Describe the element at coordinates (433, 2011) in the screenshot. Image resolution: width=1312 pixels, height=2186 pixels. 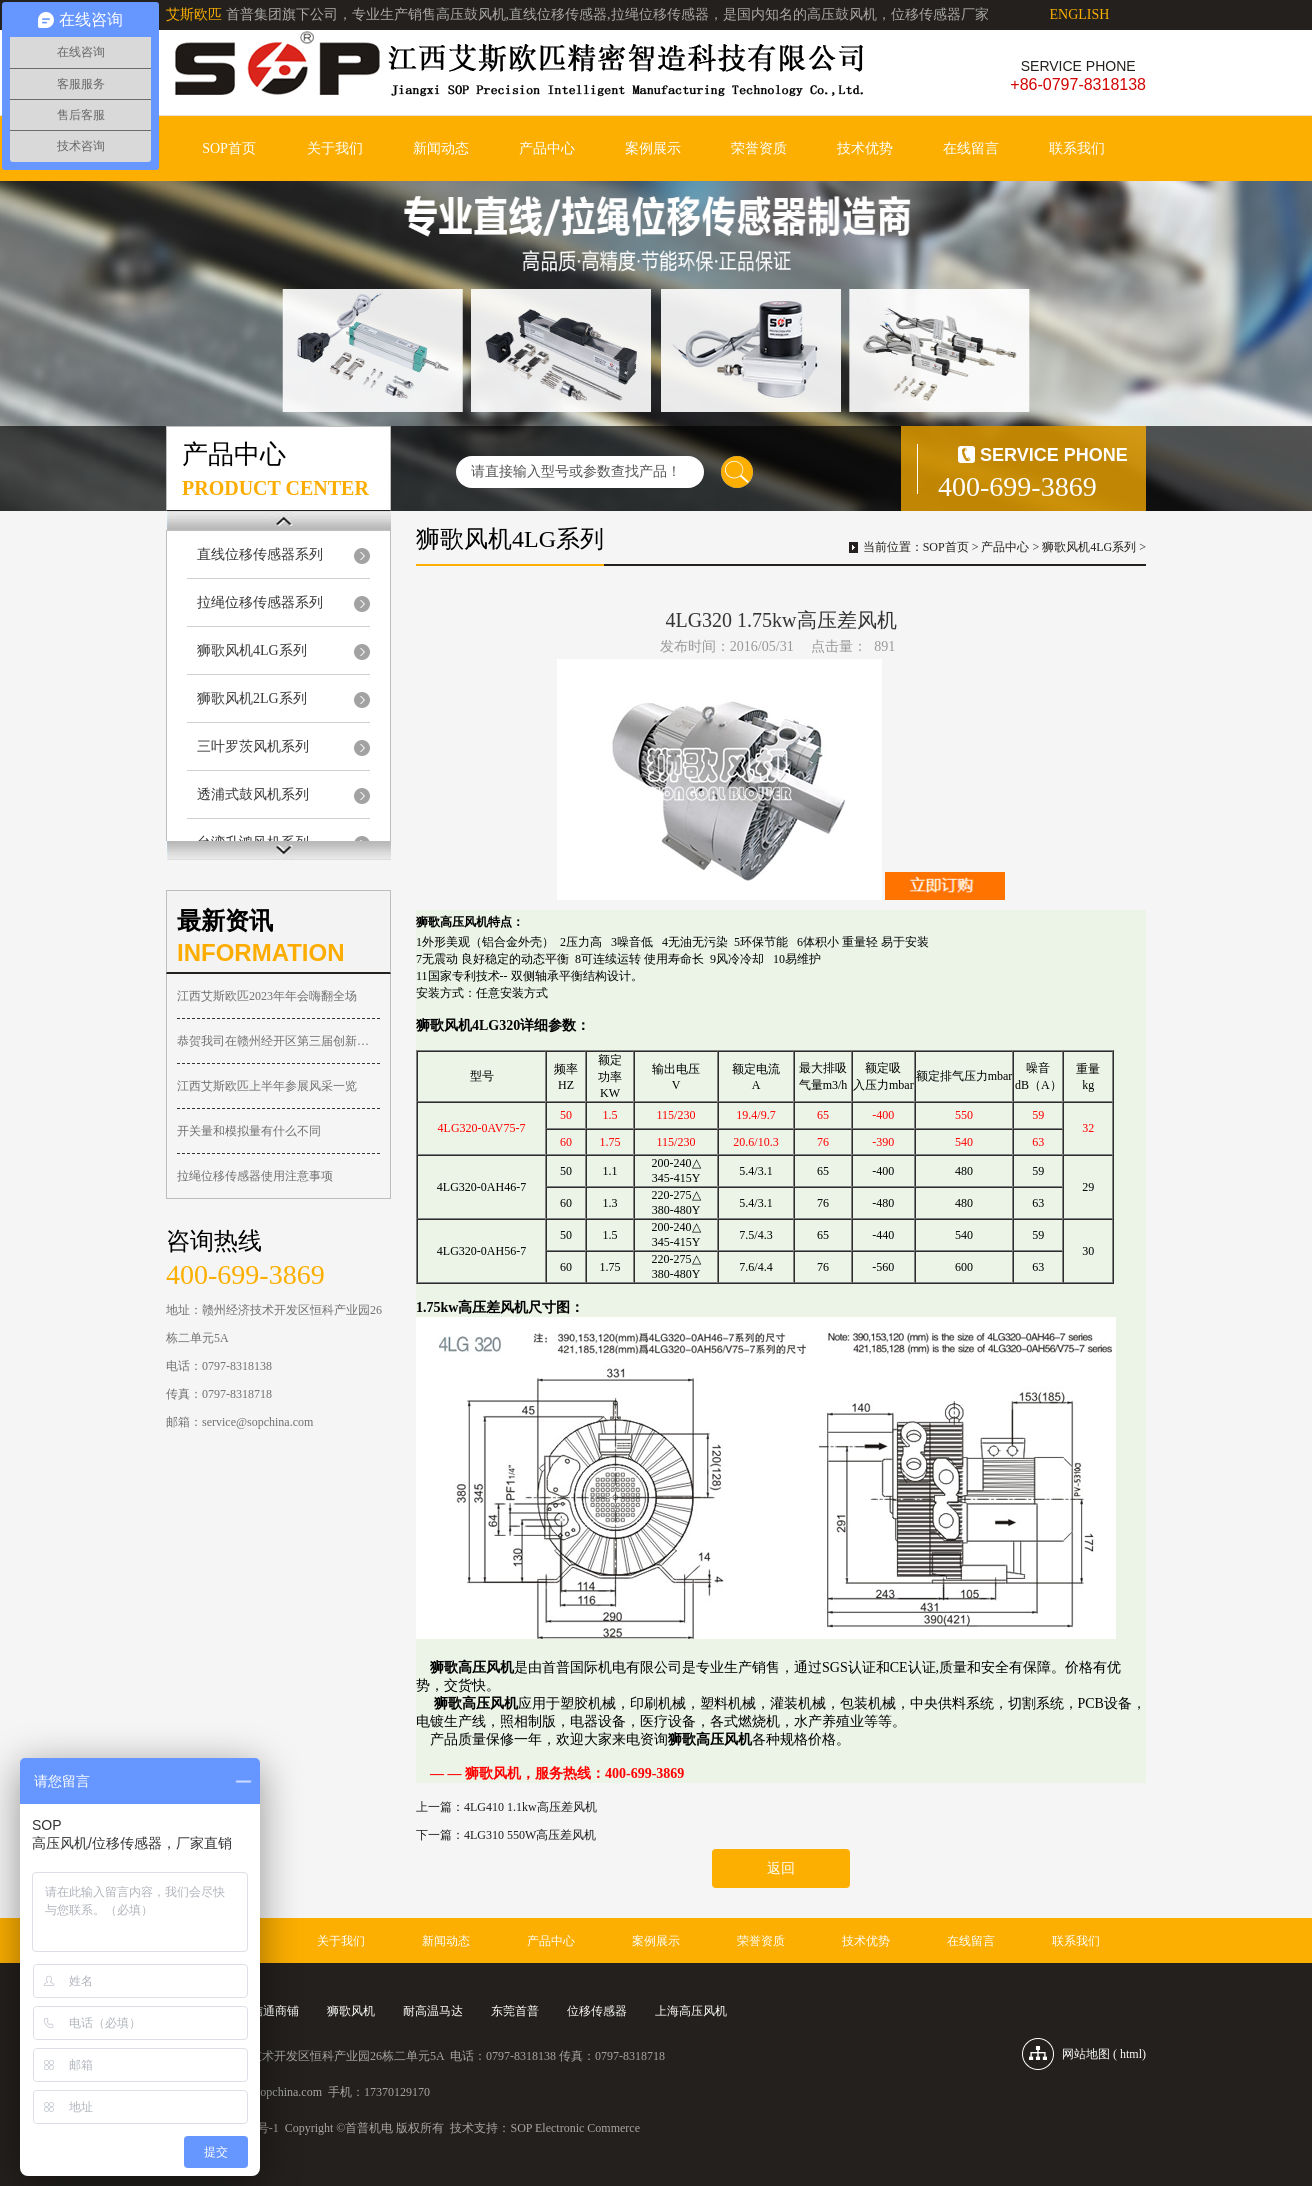
I see `耐高温马达` at that location.